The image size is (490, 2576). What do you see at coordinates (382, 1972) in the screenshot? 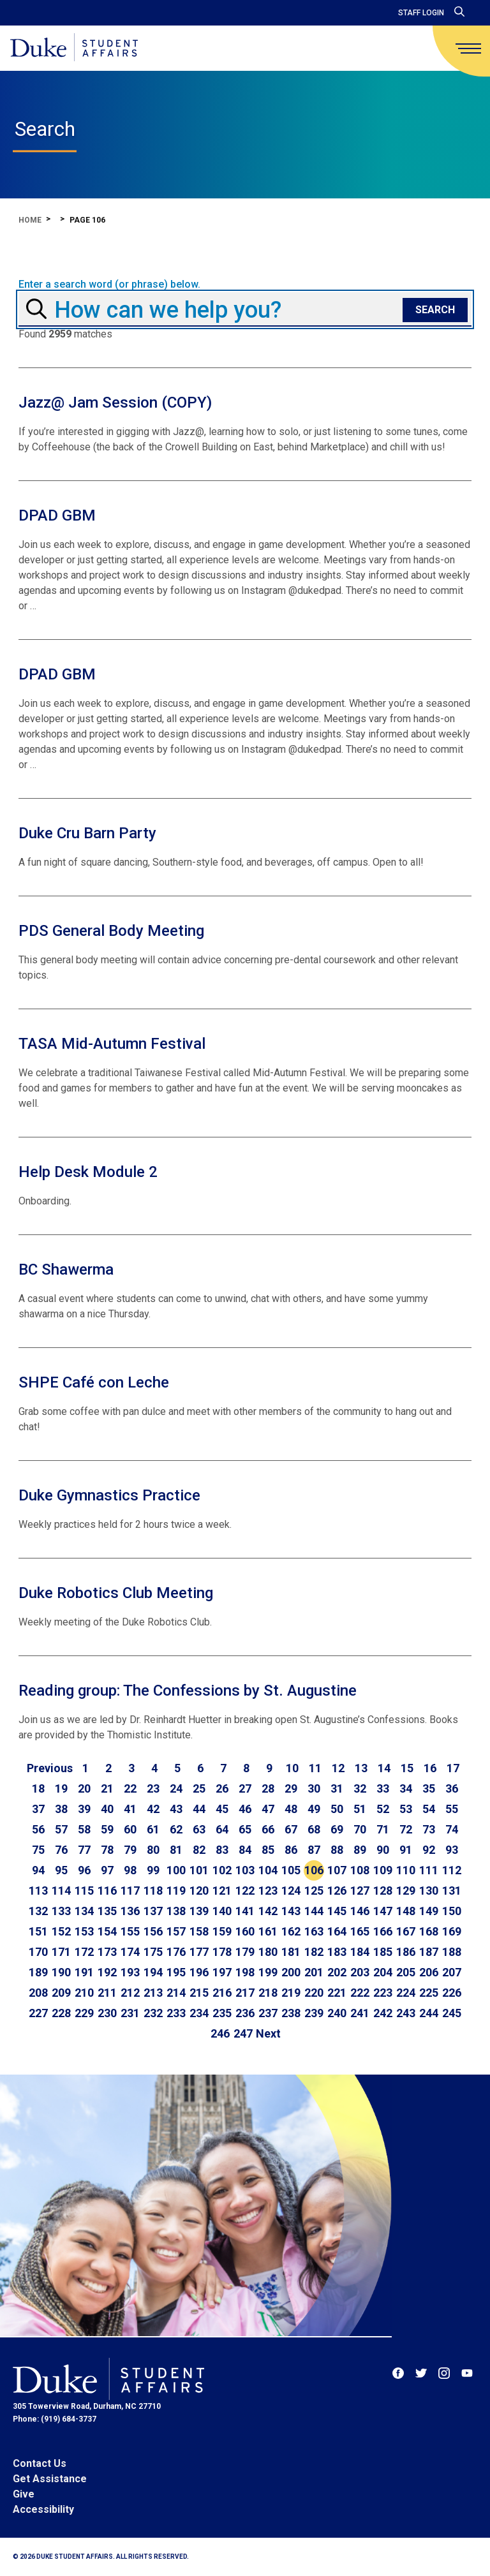
I see `204` at bounding box center [382, 1972].